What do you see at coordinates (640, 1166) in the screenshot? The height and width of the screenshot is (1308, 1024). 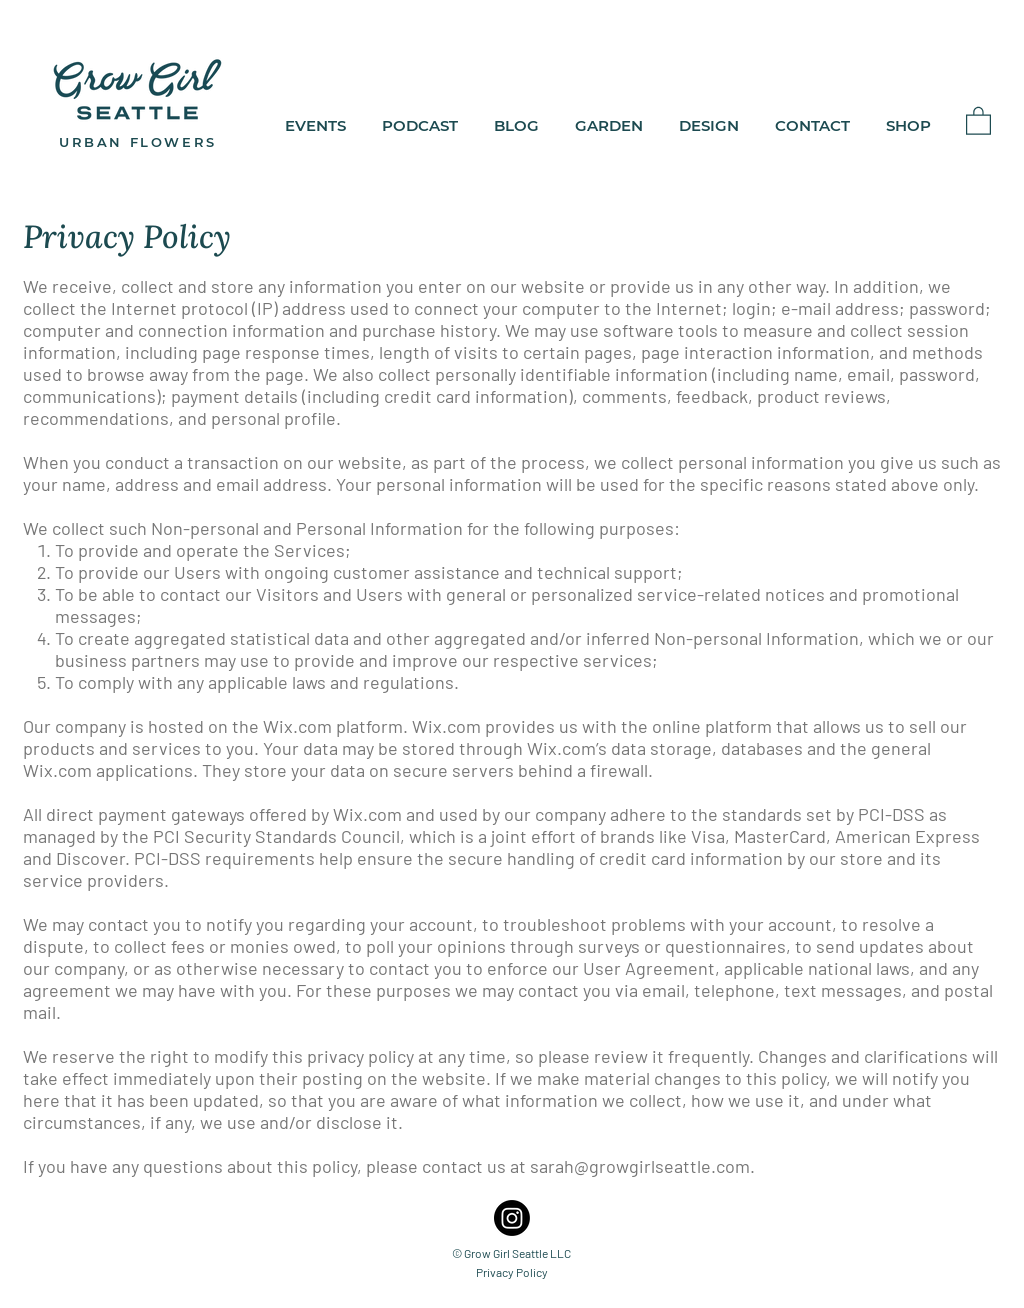 I see `sarah@growgirlseattle.com` at bounding box center [640, 1166].